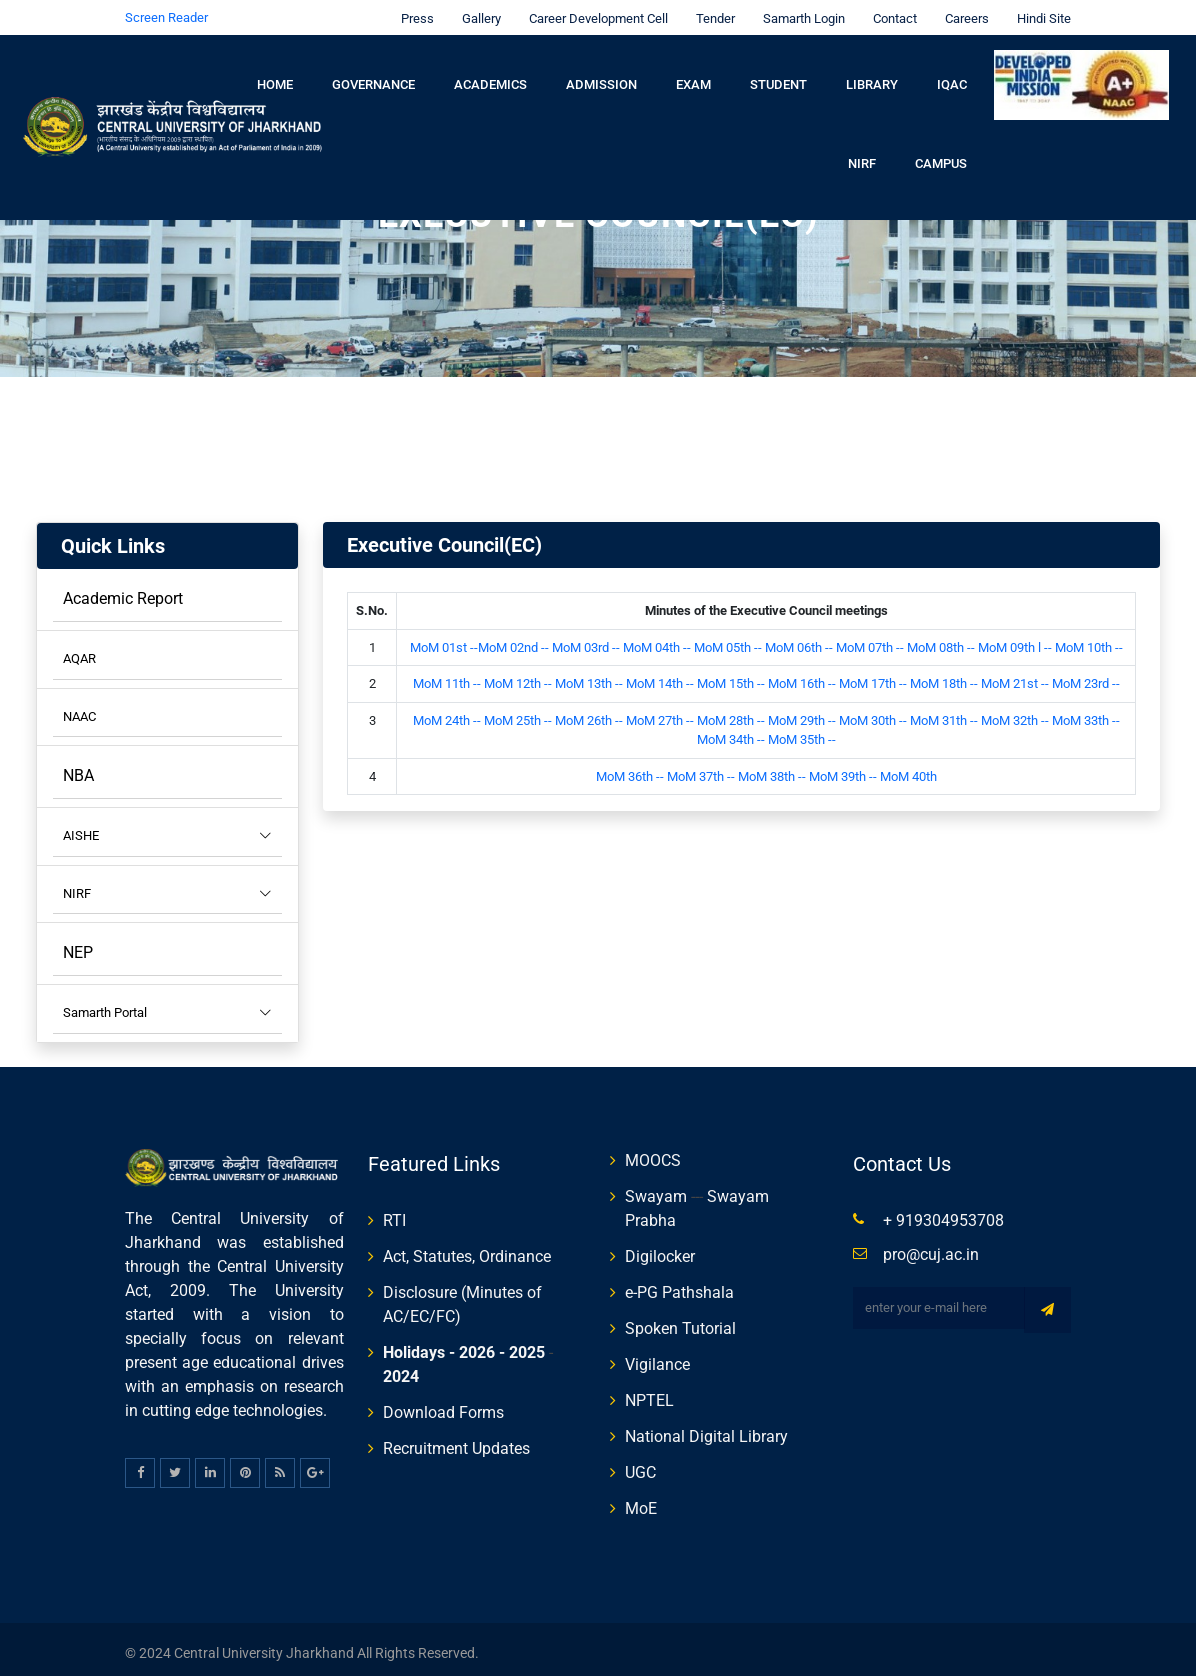  I want to click on Student, so click(778, 76).